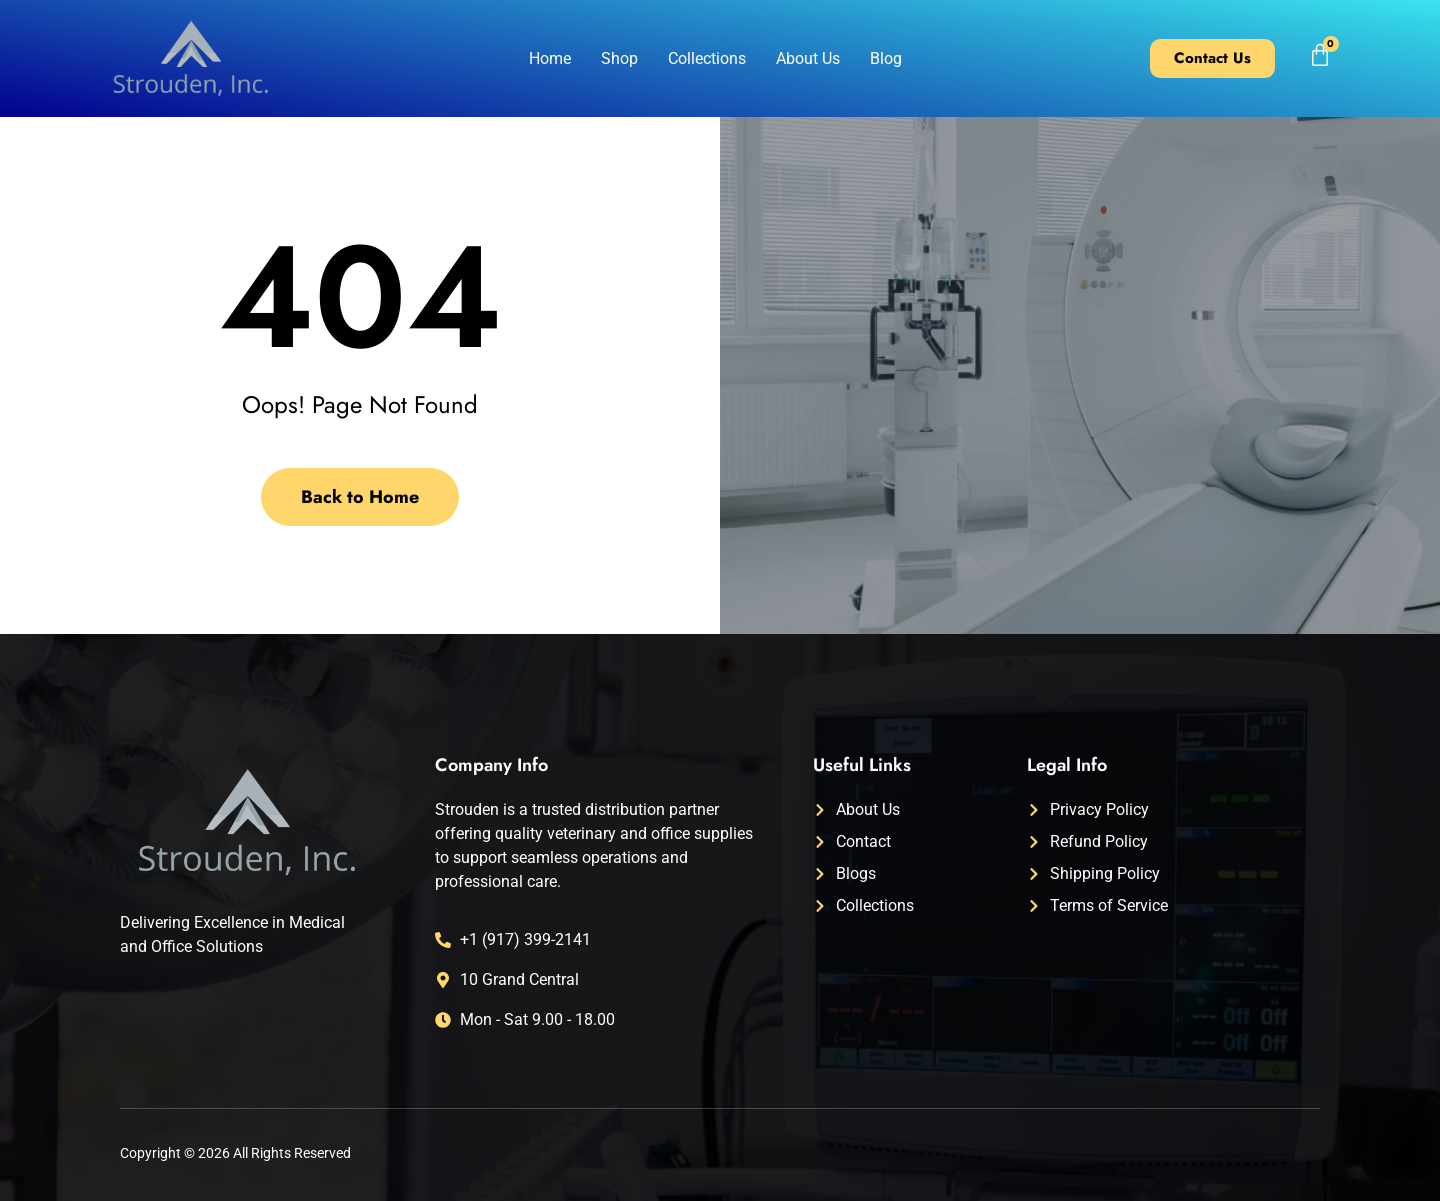 Image resolution: width=1440 pixels, height=1201 pixels. What do you see at coordinates (619, 58) in the screenshot?
I see `Shop` at bounding box center [619, 58].